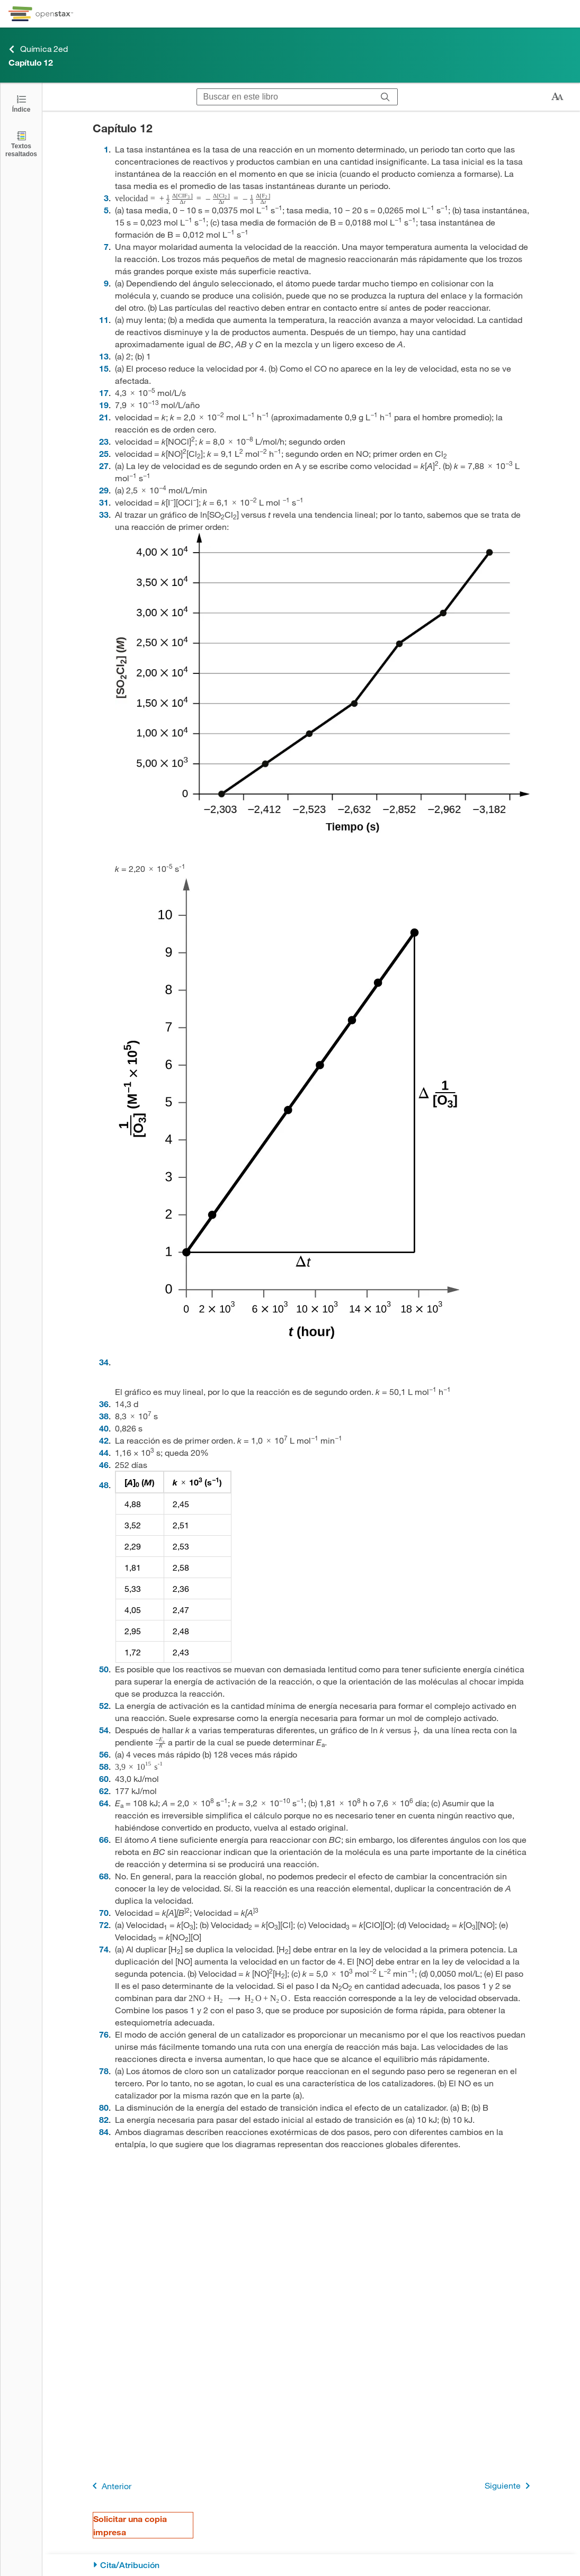 This screenshot has height=2576, width=580. Describe the element at coordinates (104, 1465) in the screenshot. I see `46 [Ir a la 46]` at that location.